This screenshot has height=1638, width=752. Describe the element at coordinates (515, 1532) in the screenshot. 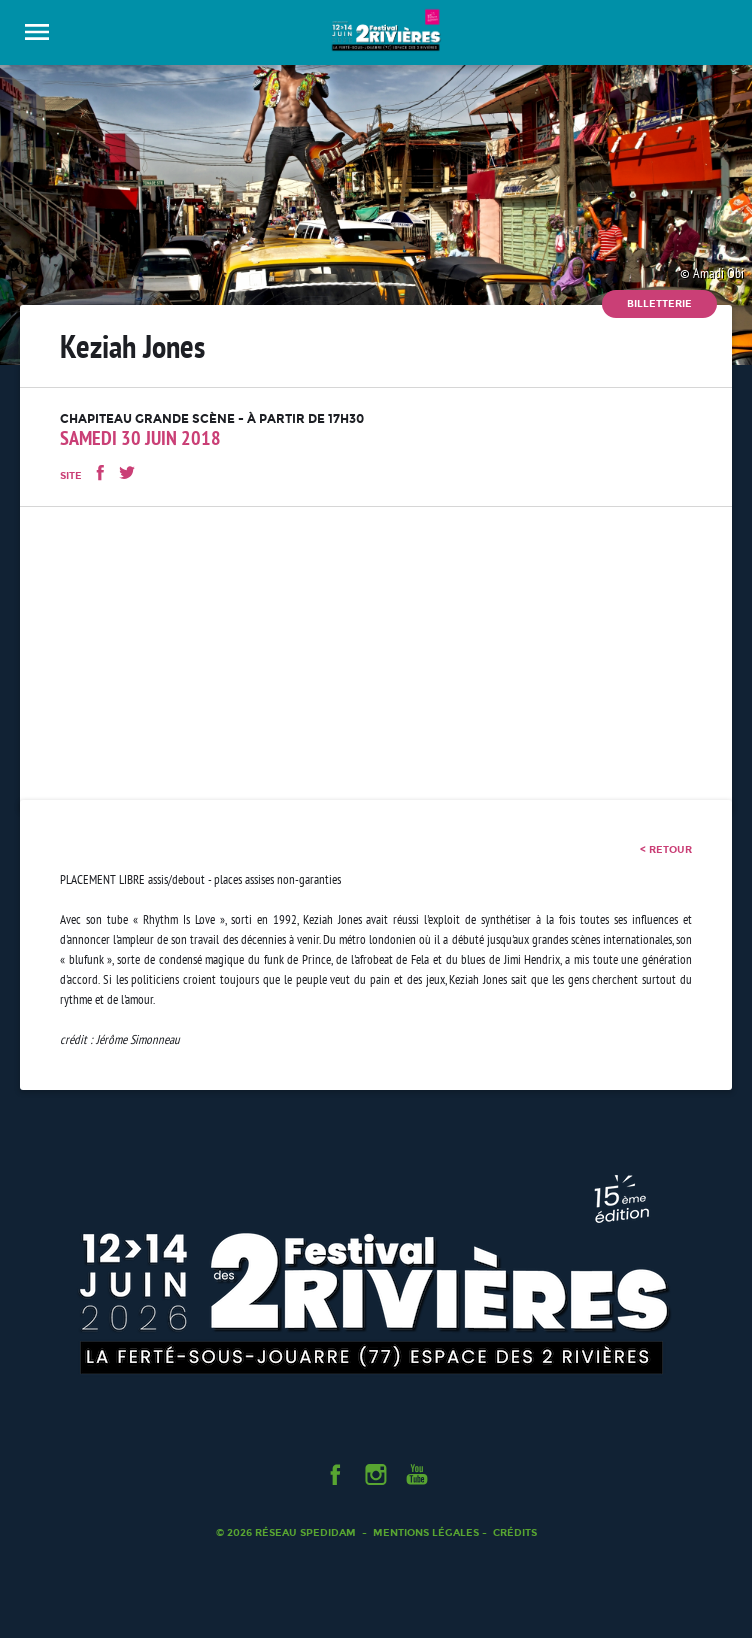

I see `Crédits` at that location.